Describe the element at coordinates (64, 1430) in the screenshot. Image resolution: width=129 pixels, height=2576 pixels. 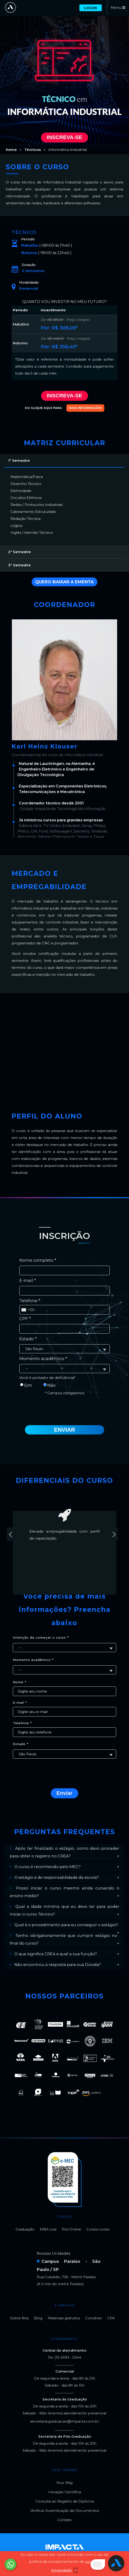
I see `ENVIAR` at that location.